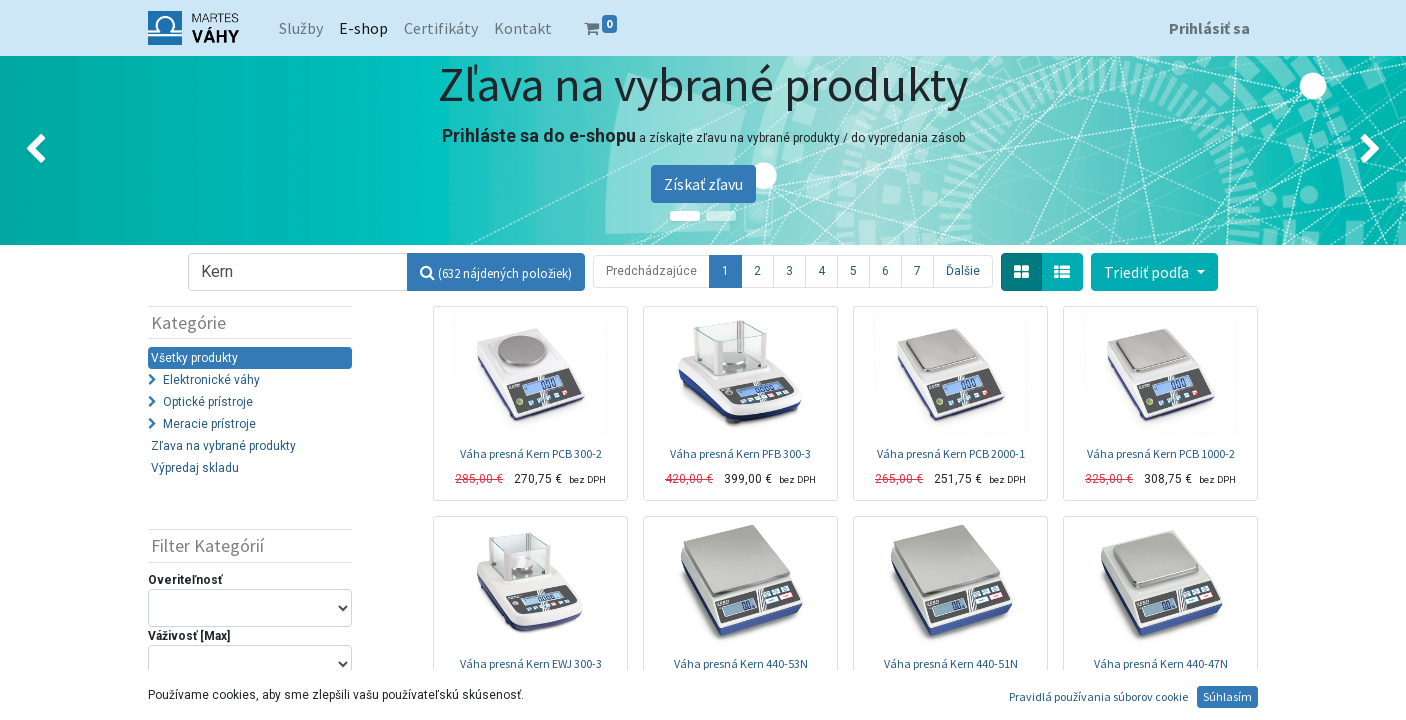 Image resolution: width=1406 pixels, height=720 pixels. I want to click on Výpredaj skladu, so click(195, 468).